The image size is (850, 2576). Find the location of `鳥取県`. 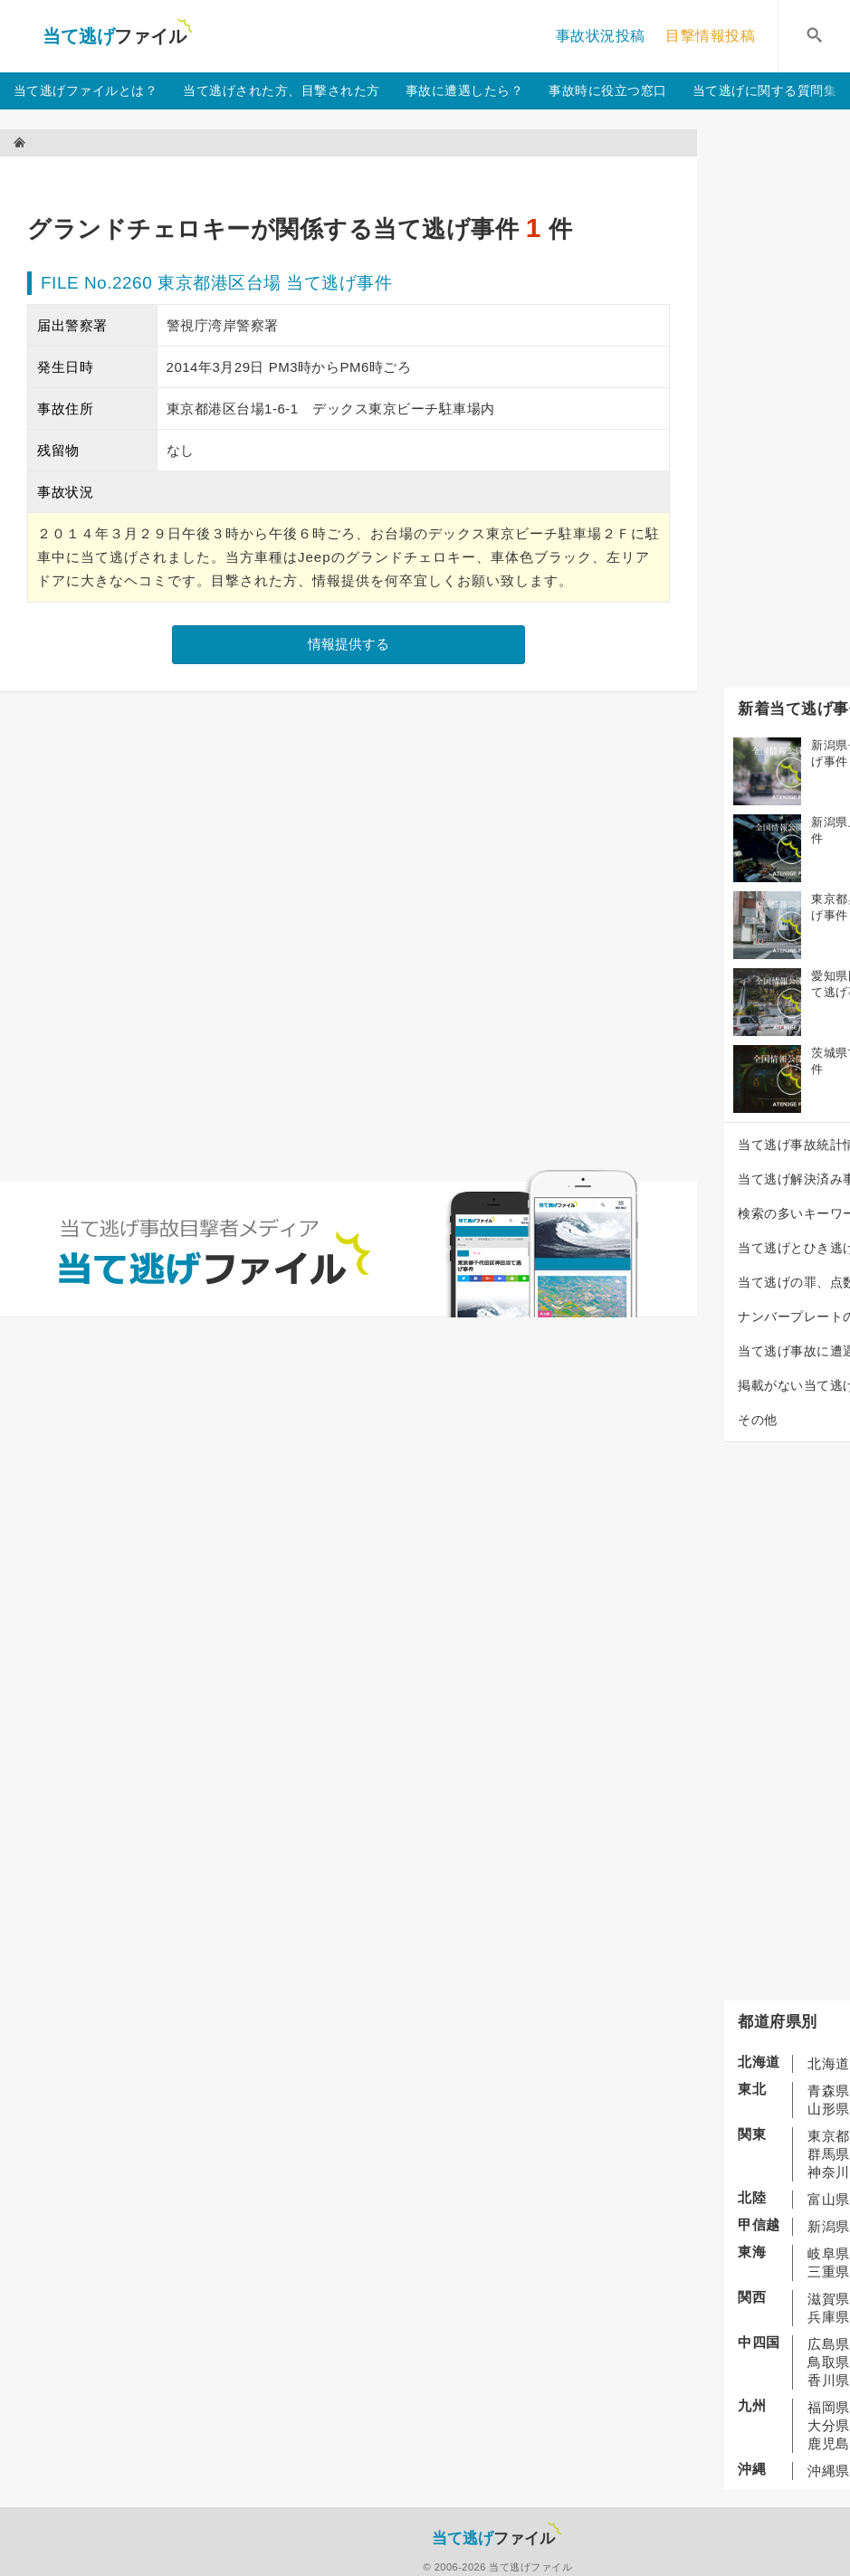

鳥取県 is located at coordinates (828, 2362).